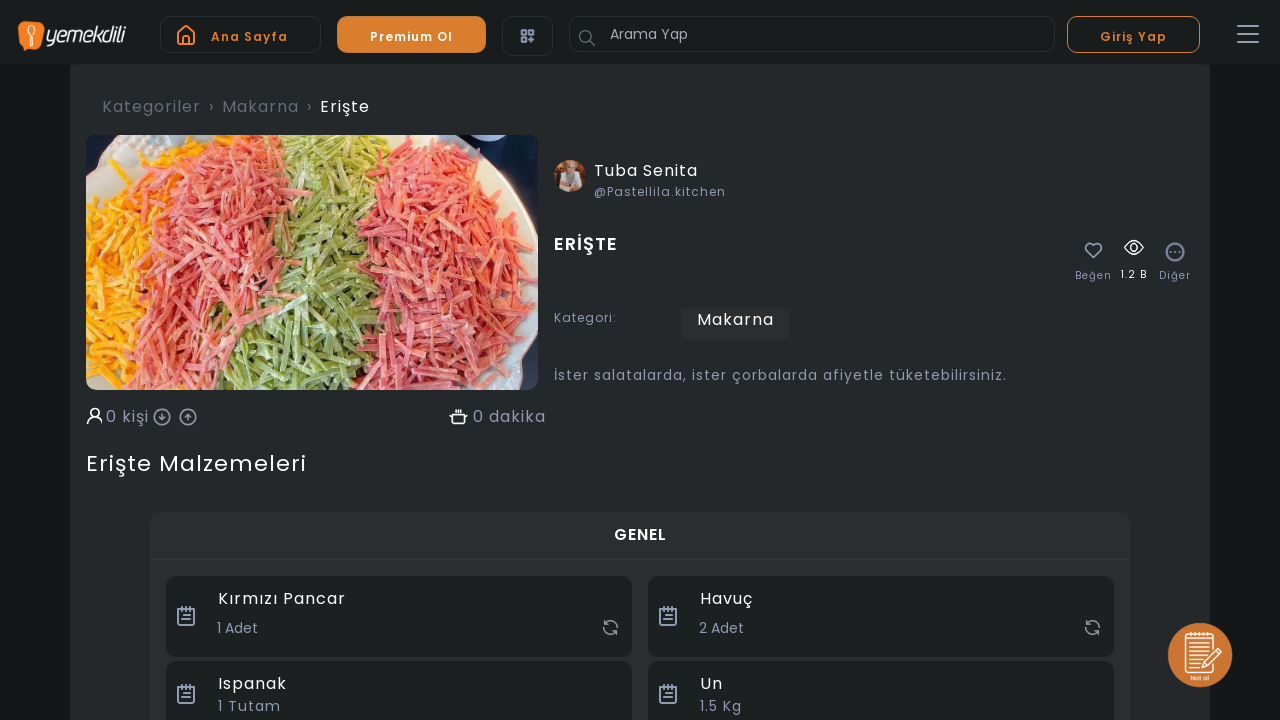 Image resolution: width=1280 pixels, height=720 pixels. Describe the element at coordinates (1093, 276) in the screenshot. I see `Beğen` at that location.